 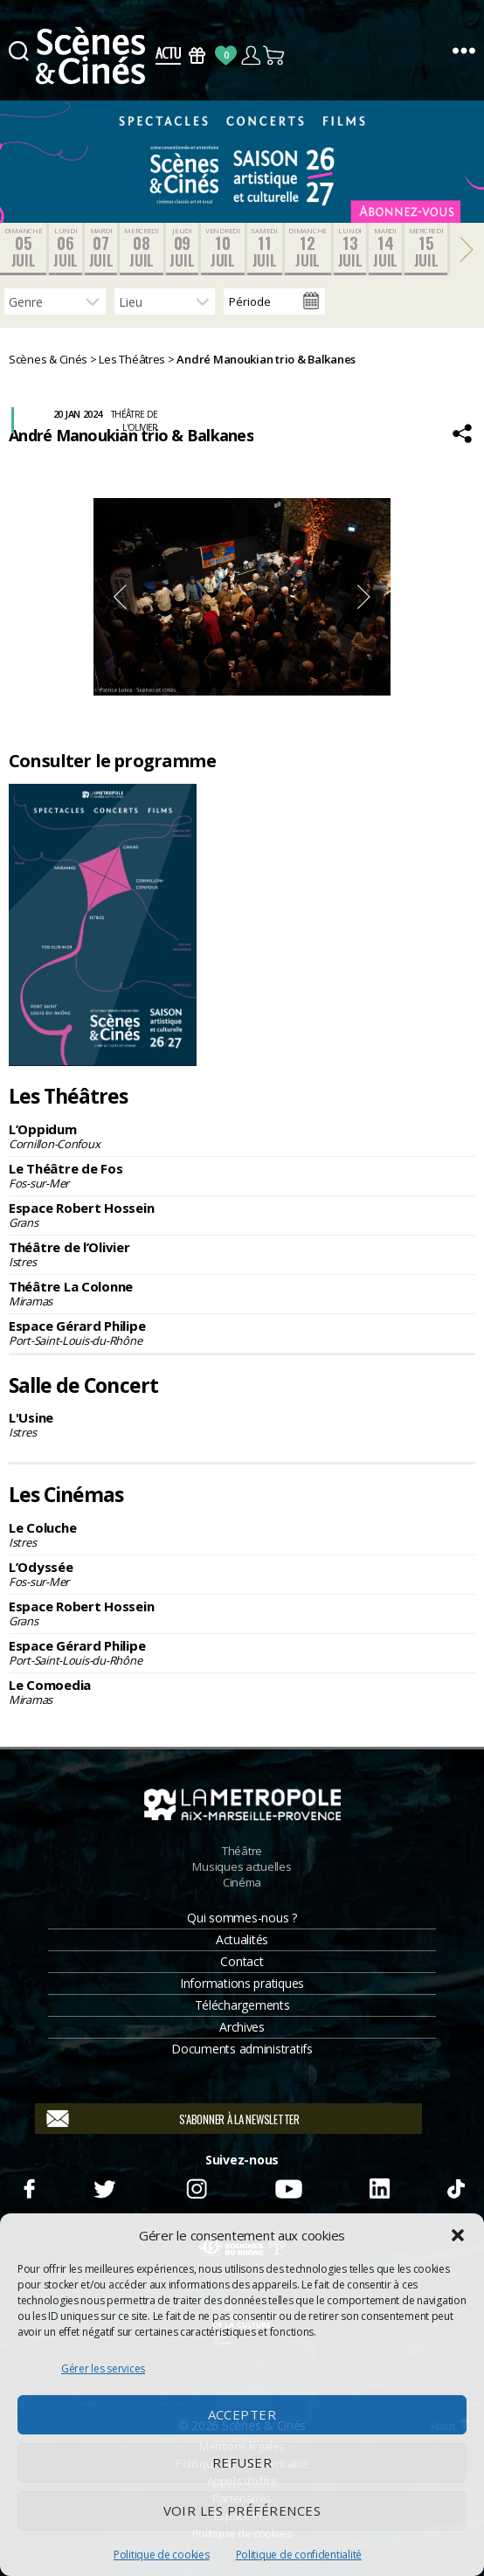 What do you see at coordinates (241, 1917) in the screenshot?
I see `Qui sommes-nous ?` at bounding box center [241, 1917].